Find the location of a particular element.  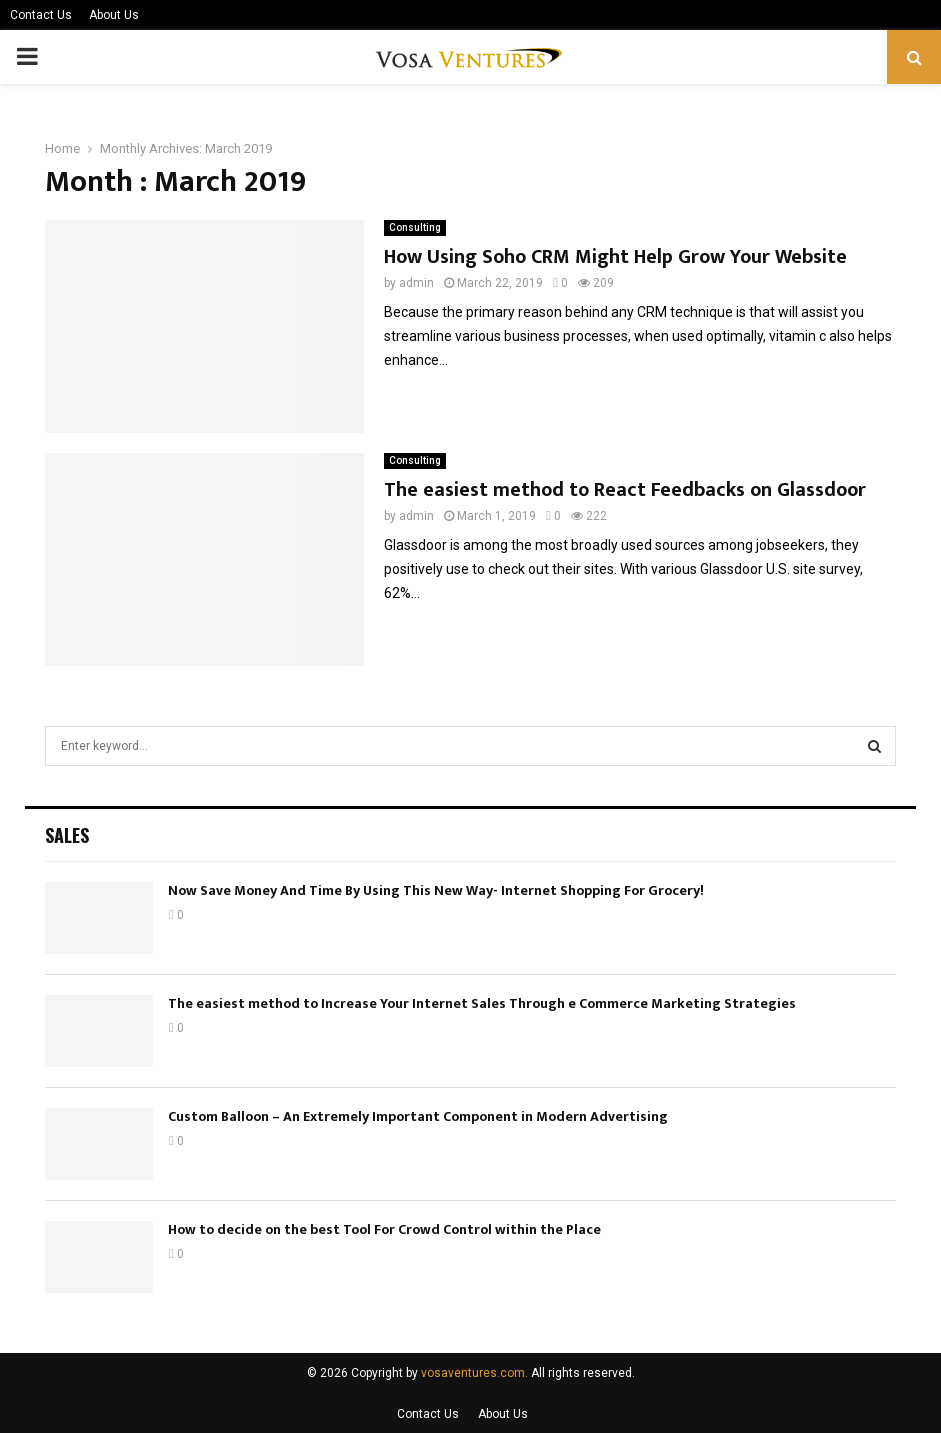

admin is located at coordinates (416, 283).